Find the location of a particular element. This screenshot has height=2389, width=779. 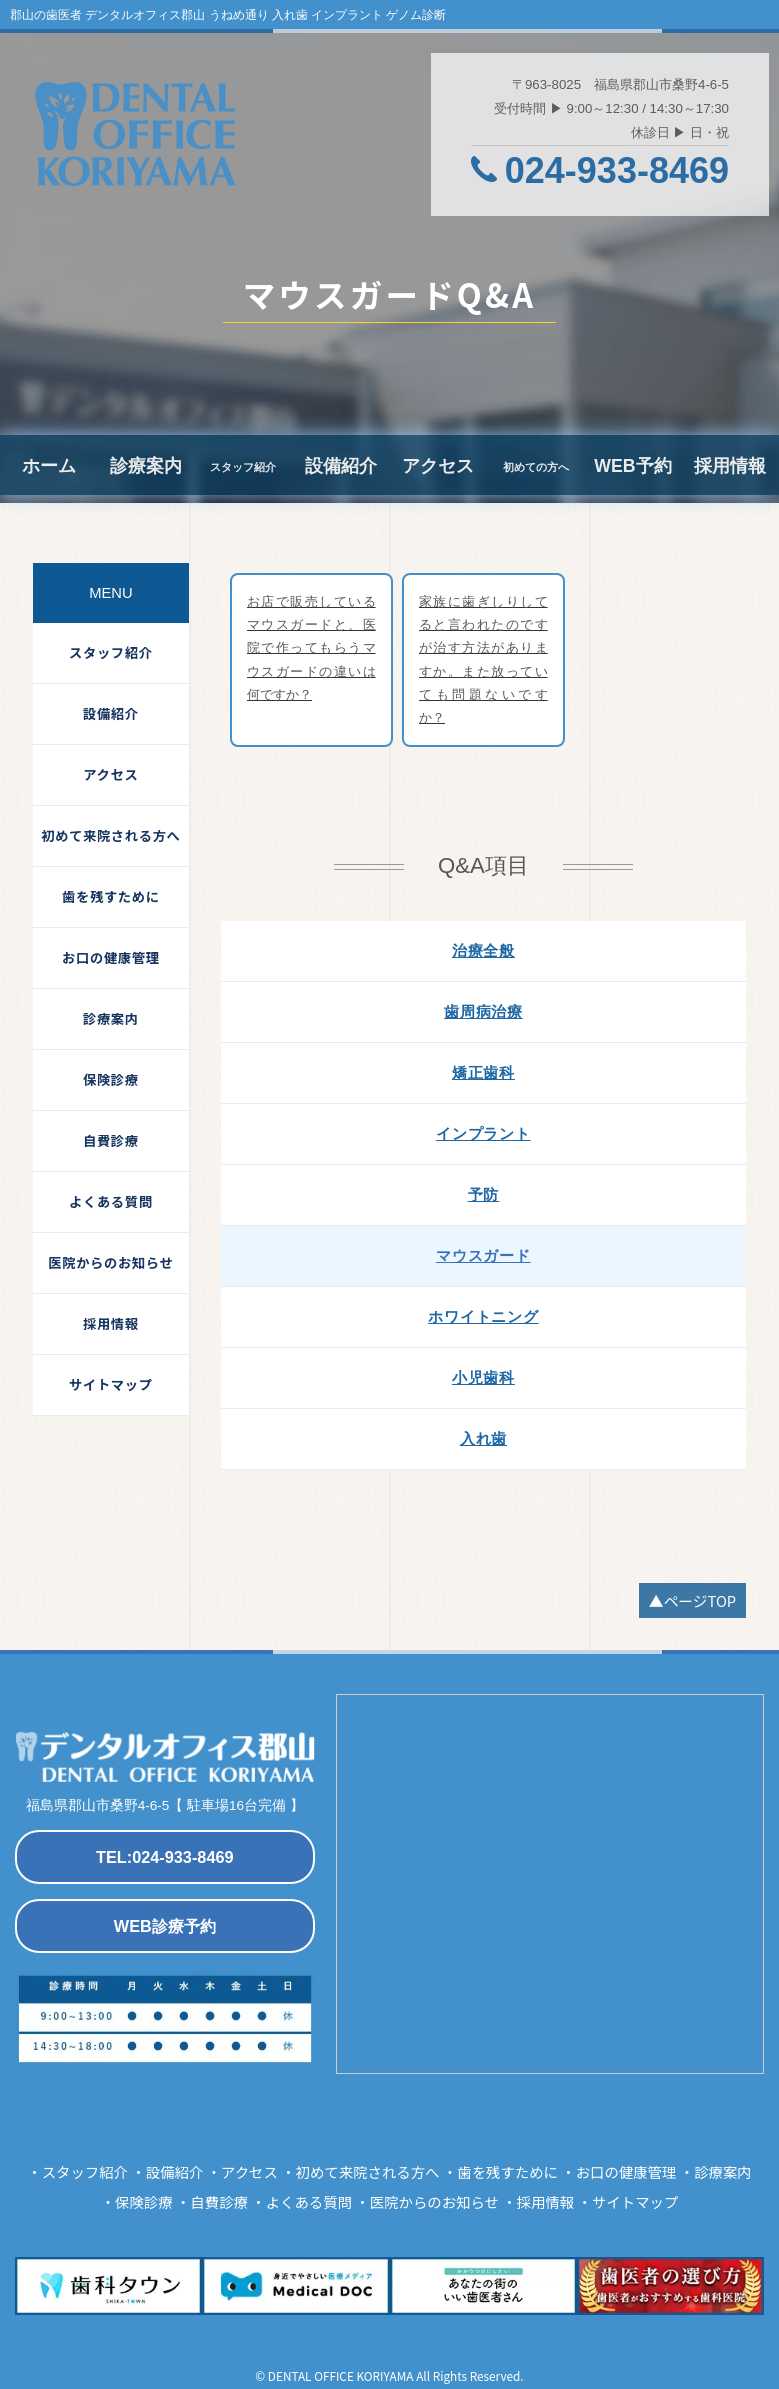

よくある質問 is located at coordinates (111, 1201).